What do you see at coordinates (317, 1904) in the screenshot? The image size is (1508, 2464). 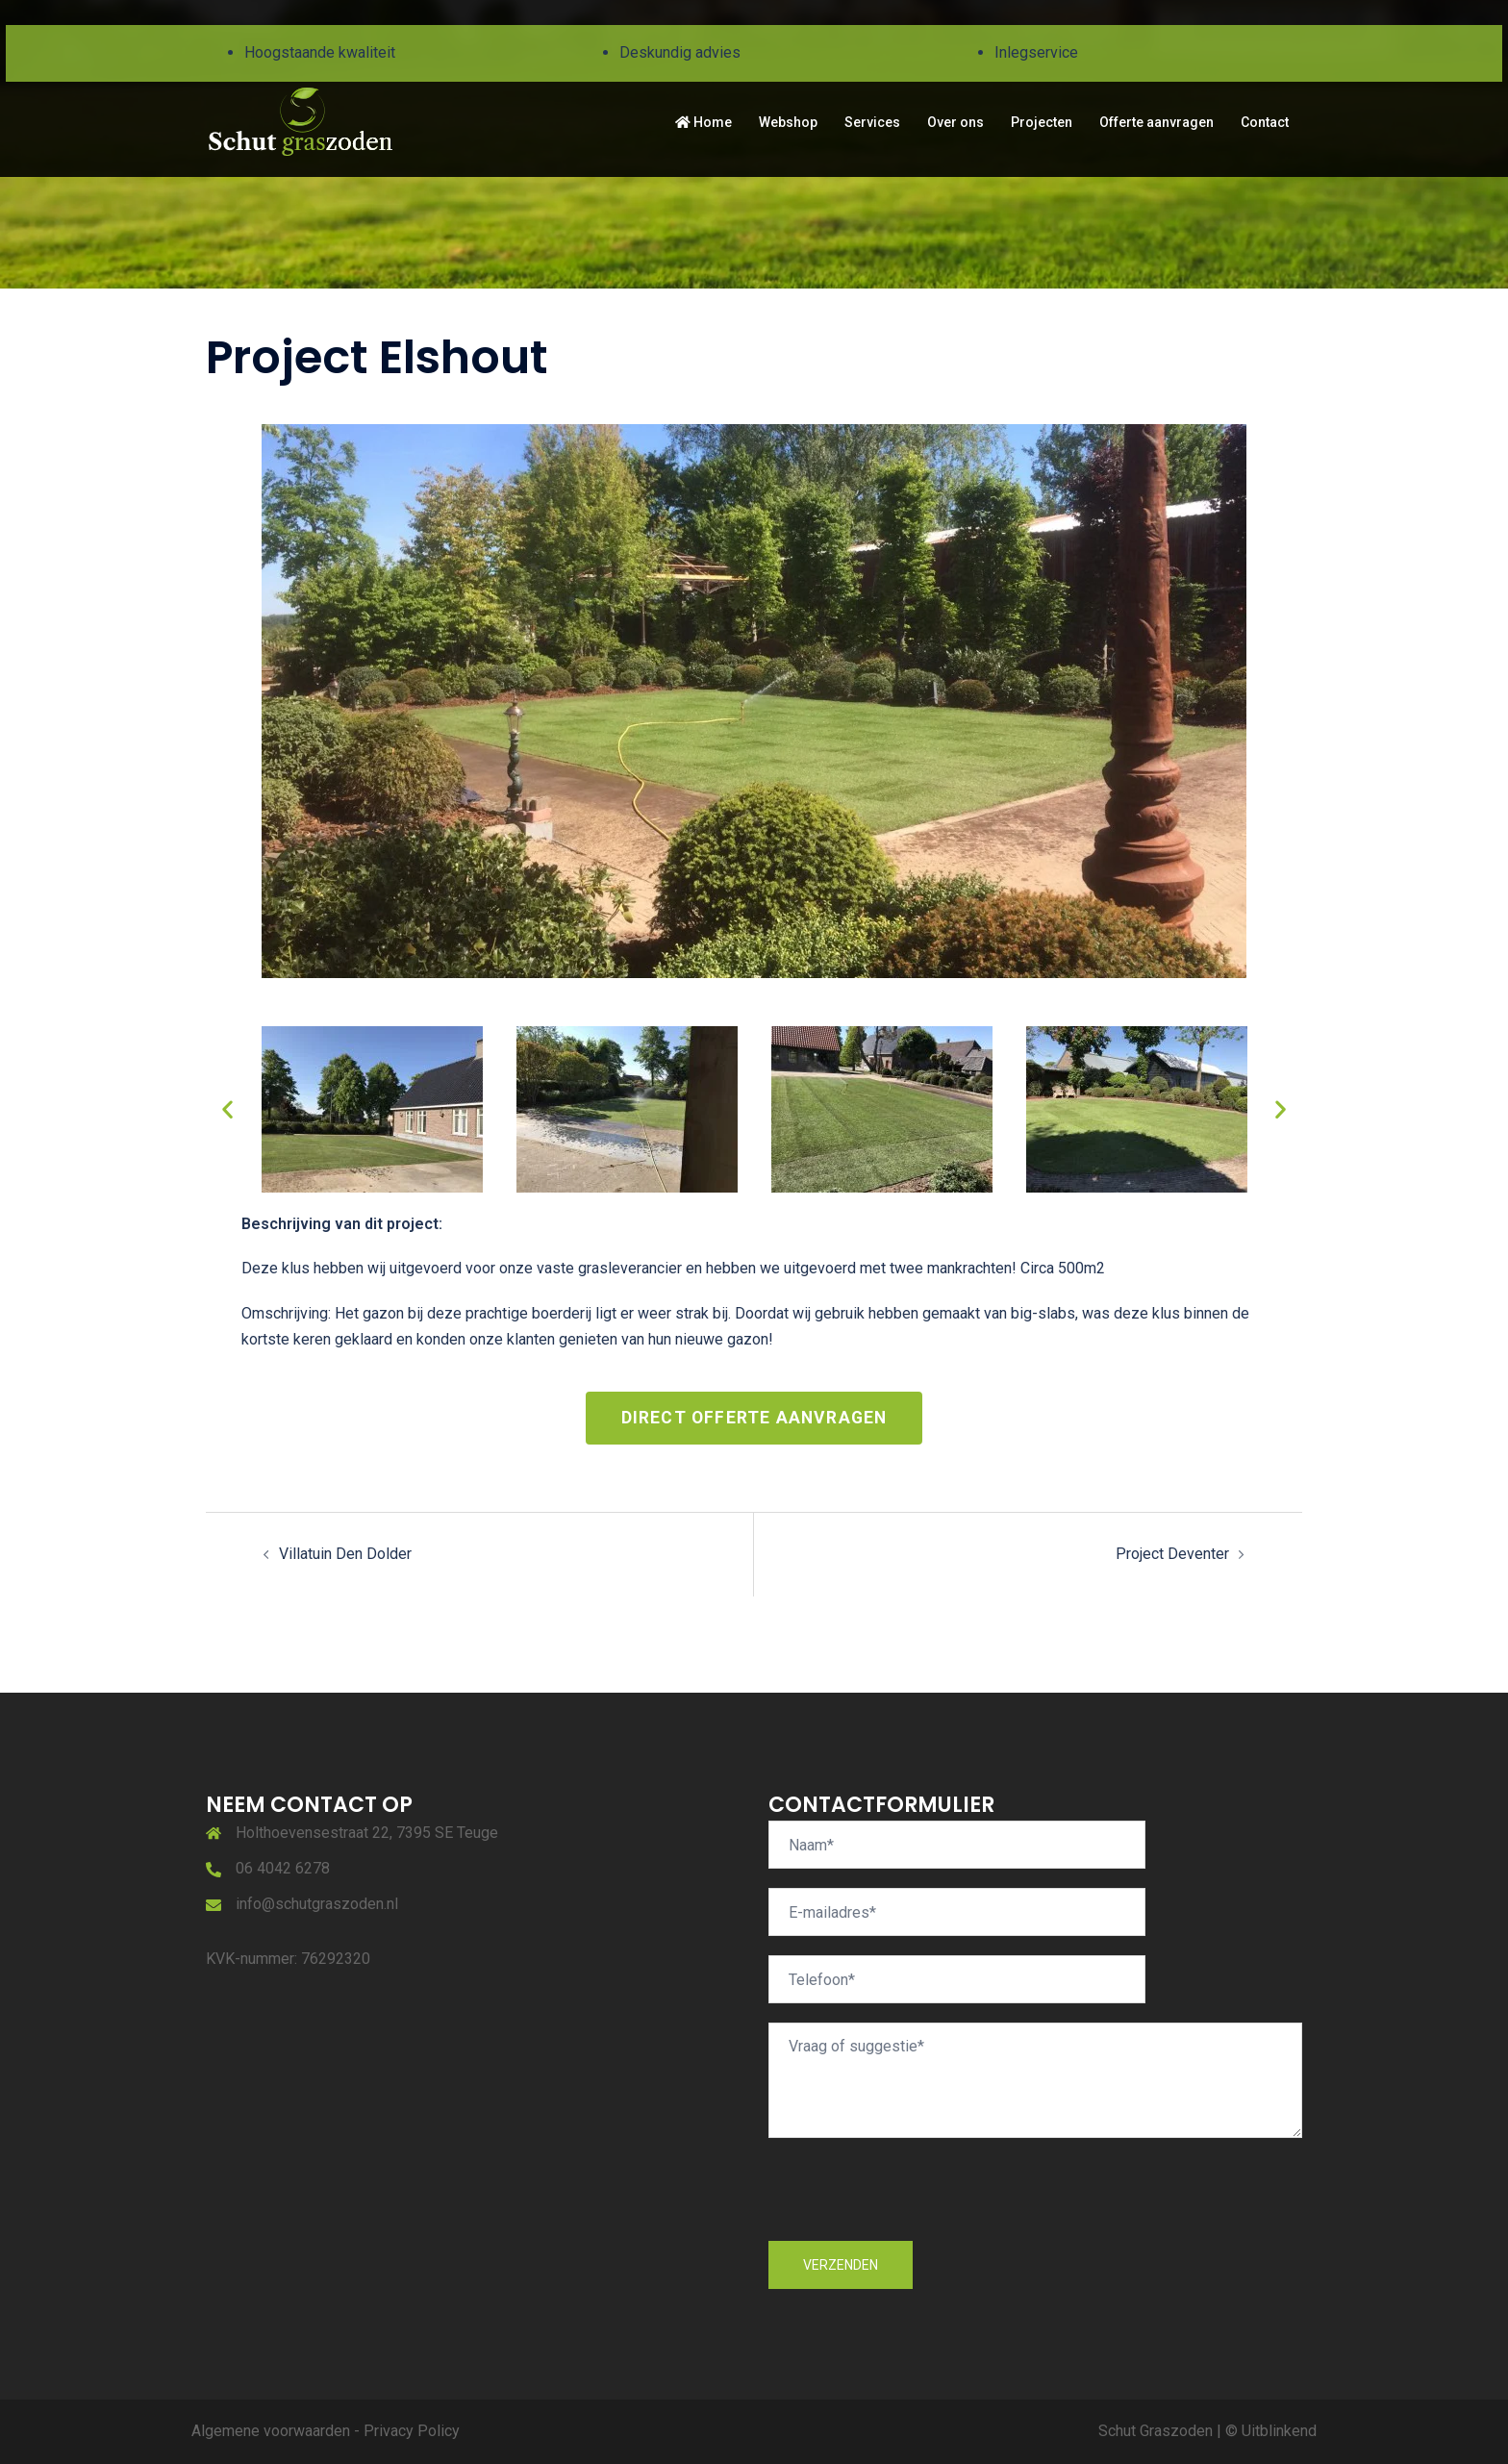 I see `info@schutgraszoden.nl` at bounding box center [317, 1904].